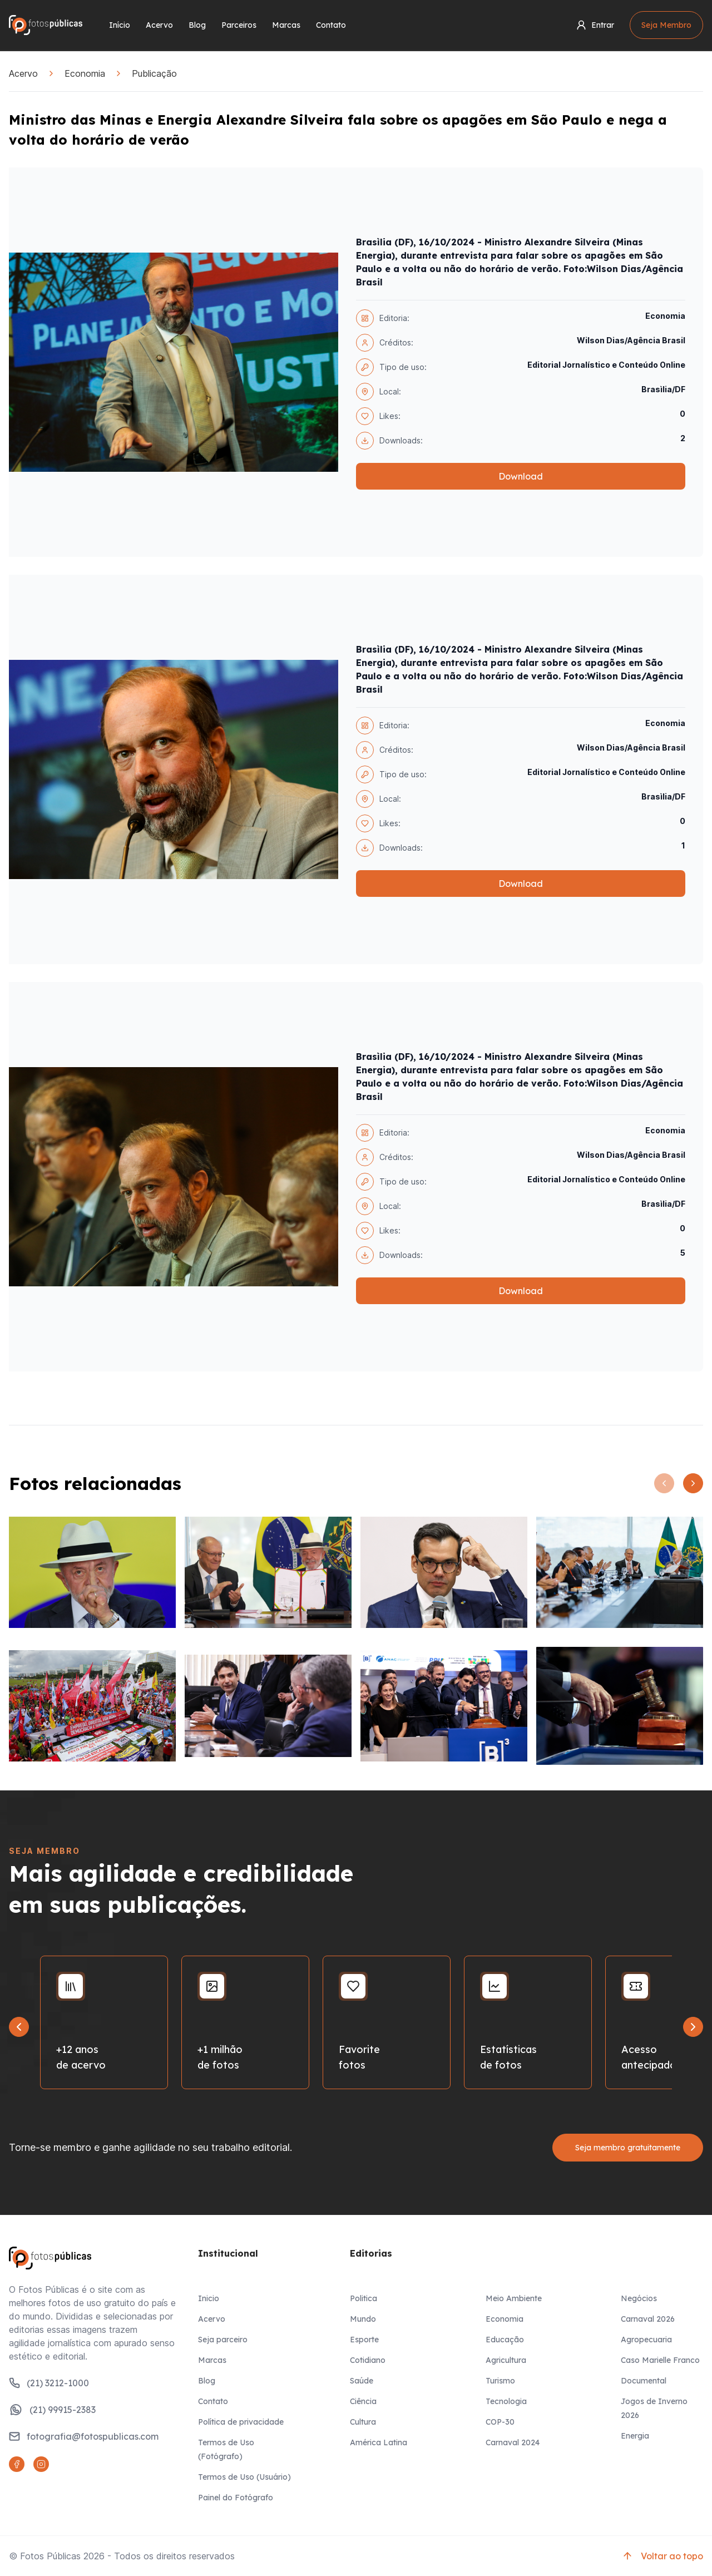 The width and height of the screenshot is (712, 2576). What do you see at coordinates (506, 2360) in the screenshot?
I see `Agricultura` at bounding box center [506, 2360].